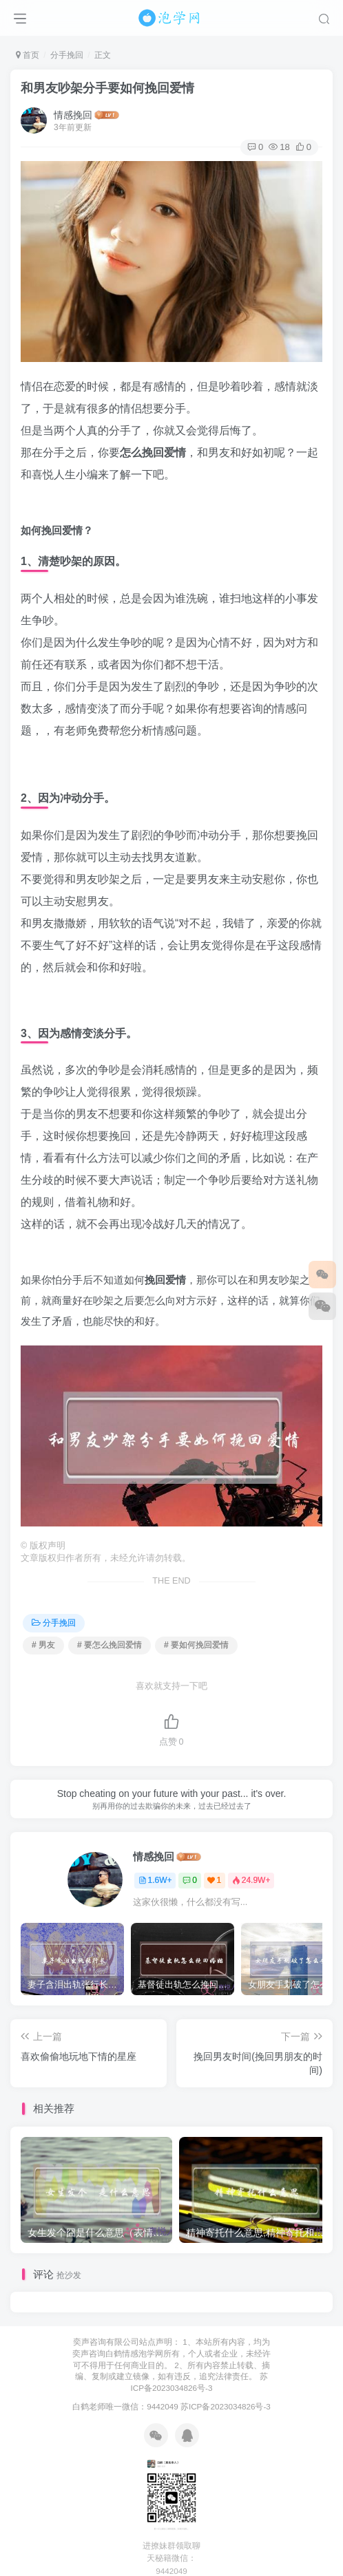  Describe the element at coordinates (66, 55) in the screenshot. I see `分手挽回` at that location.